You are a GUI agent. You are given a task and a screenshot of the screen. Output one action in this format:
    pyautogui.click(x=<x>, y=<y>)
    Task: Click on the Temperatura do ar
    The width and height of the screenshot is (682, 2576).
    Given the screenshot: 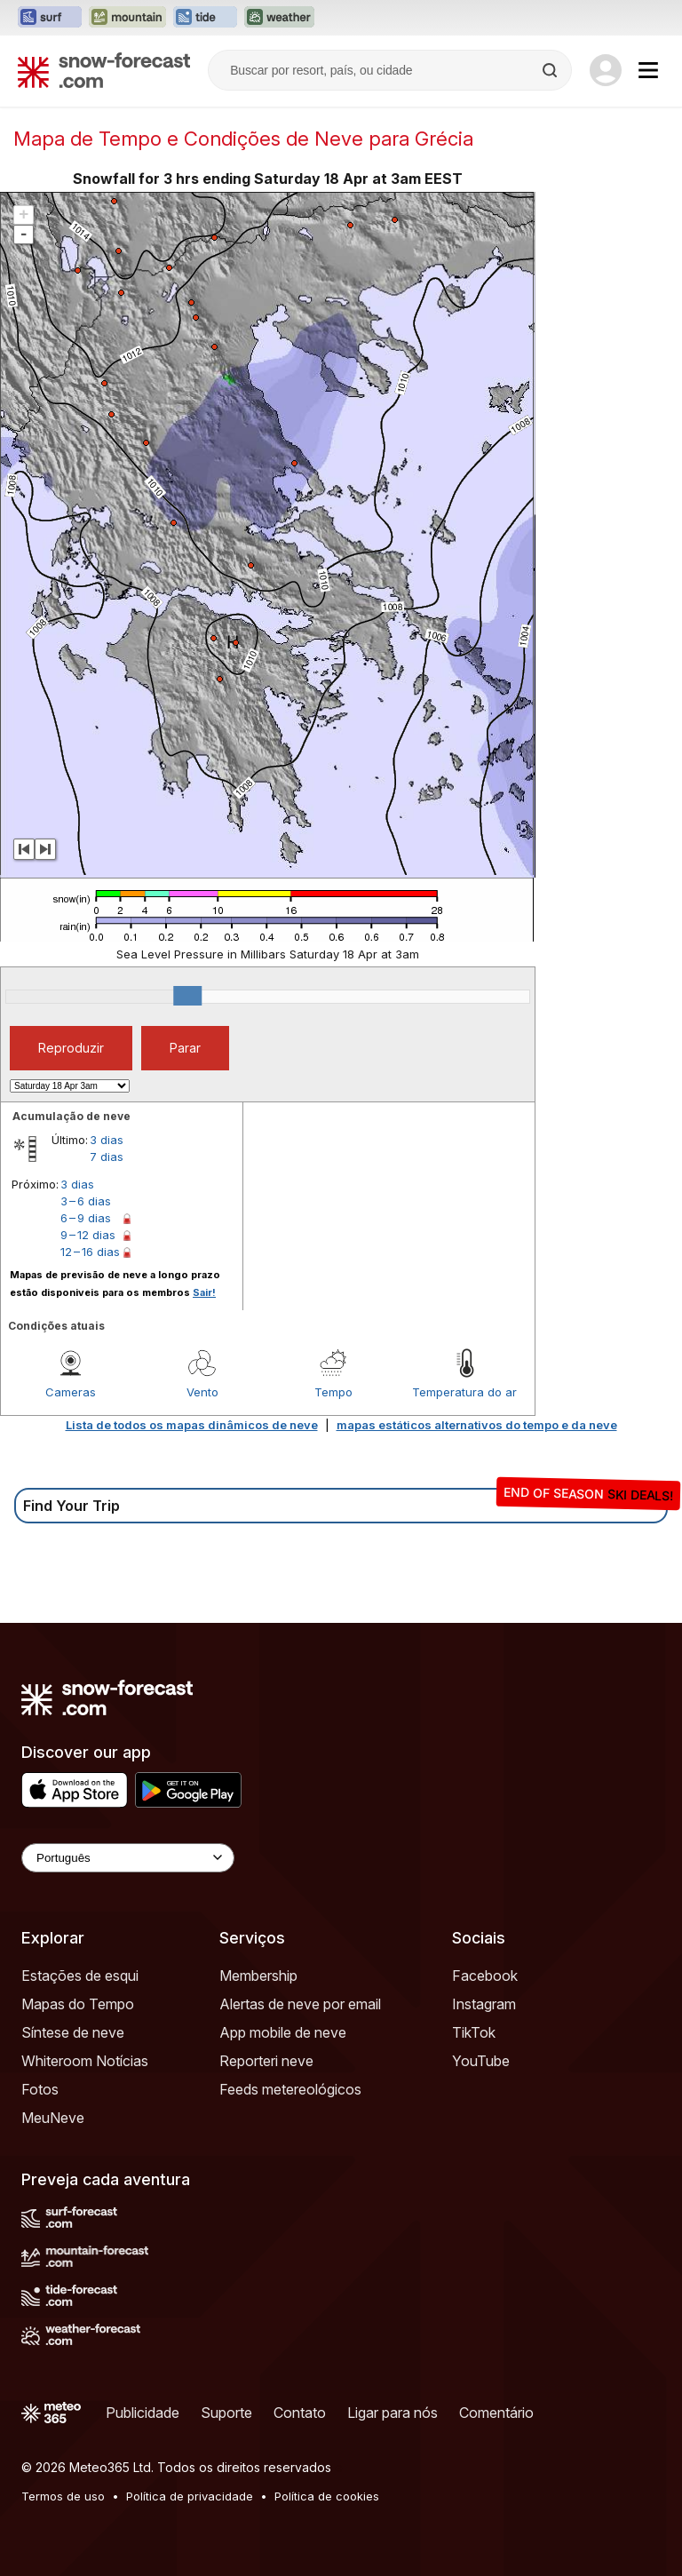 What is the action you would take?
    pyautogui.click(x=464, y=1392)
    